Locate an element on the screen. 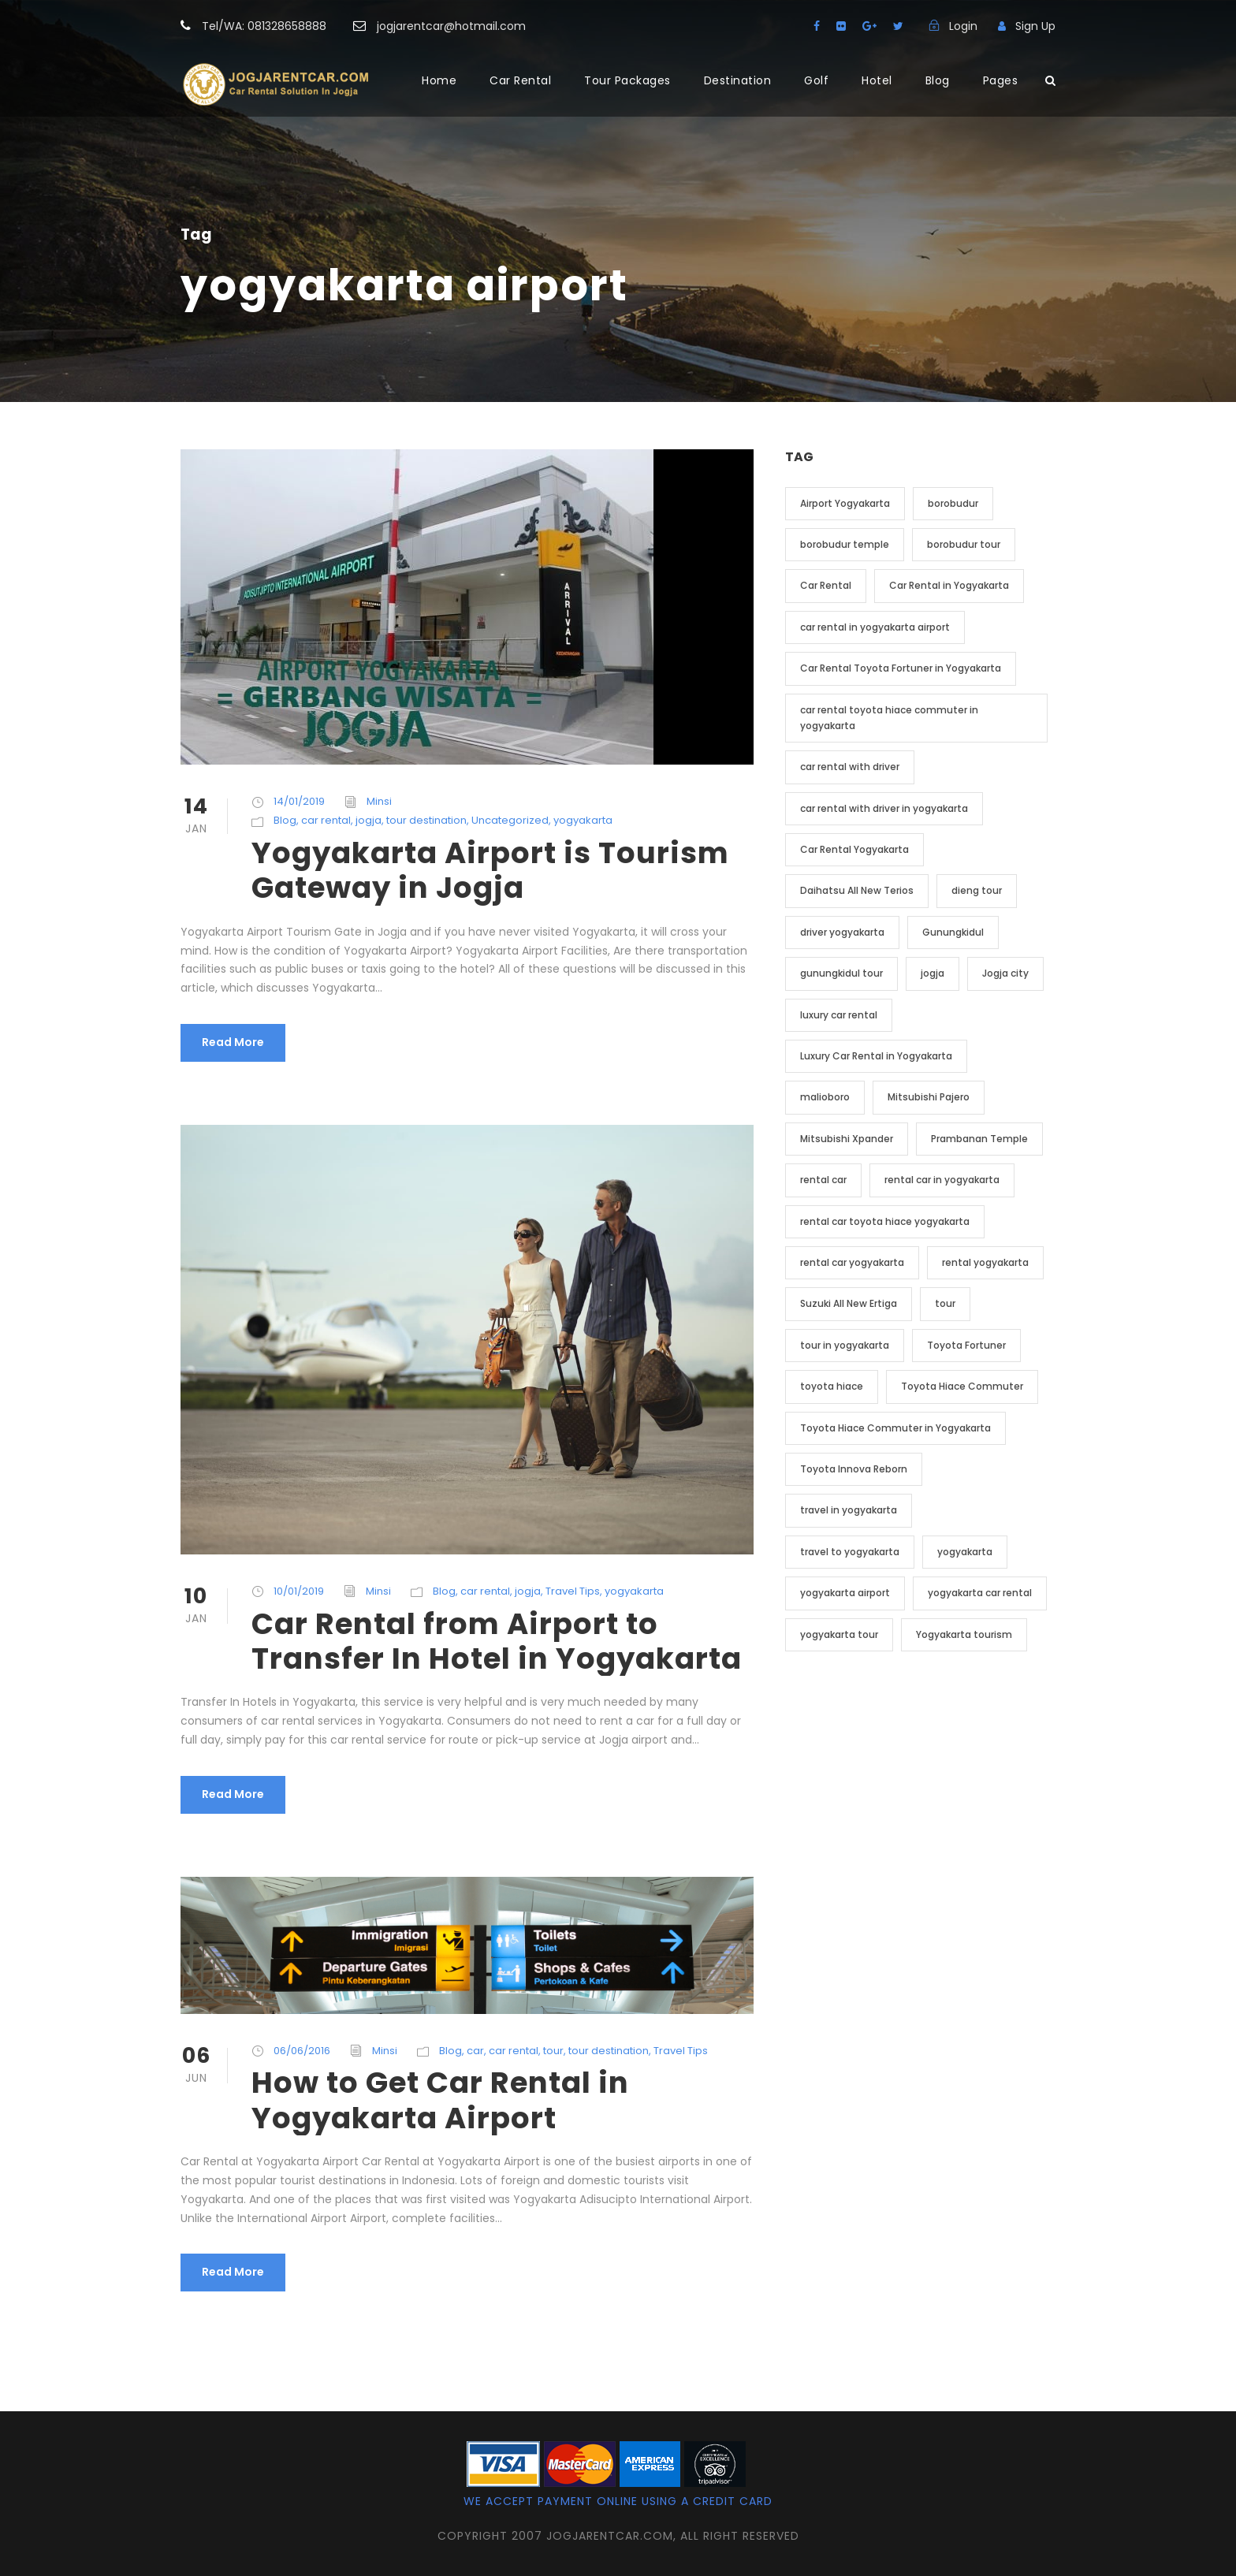 The height and width of the screenshot is (2576, 1236). yogyakarta [yogyakarta (41 item)] is located at coordinates (964, 1551).